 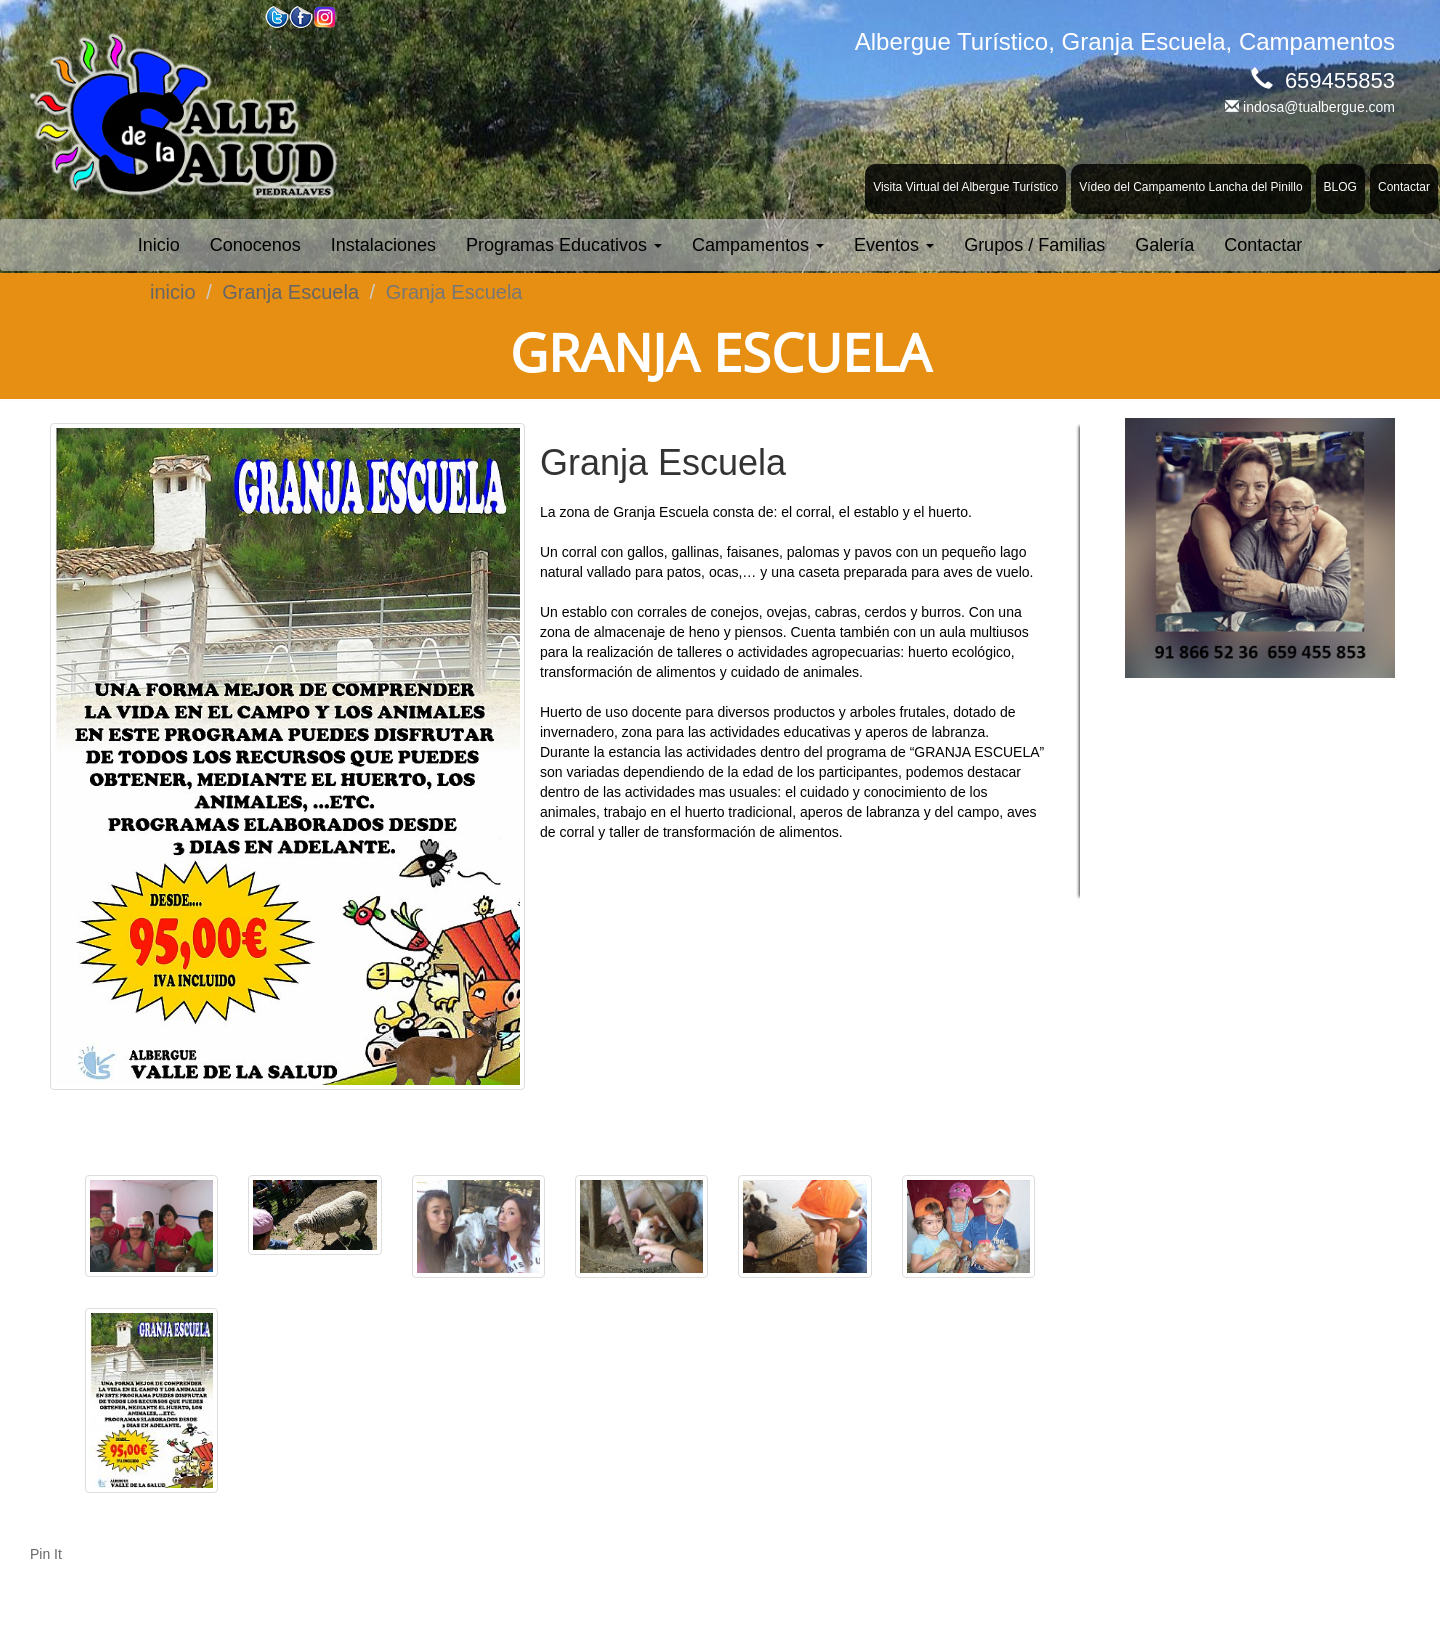 I want to click on Eventos, so click(x=894, y=245).